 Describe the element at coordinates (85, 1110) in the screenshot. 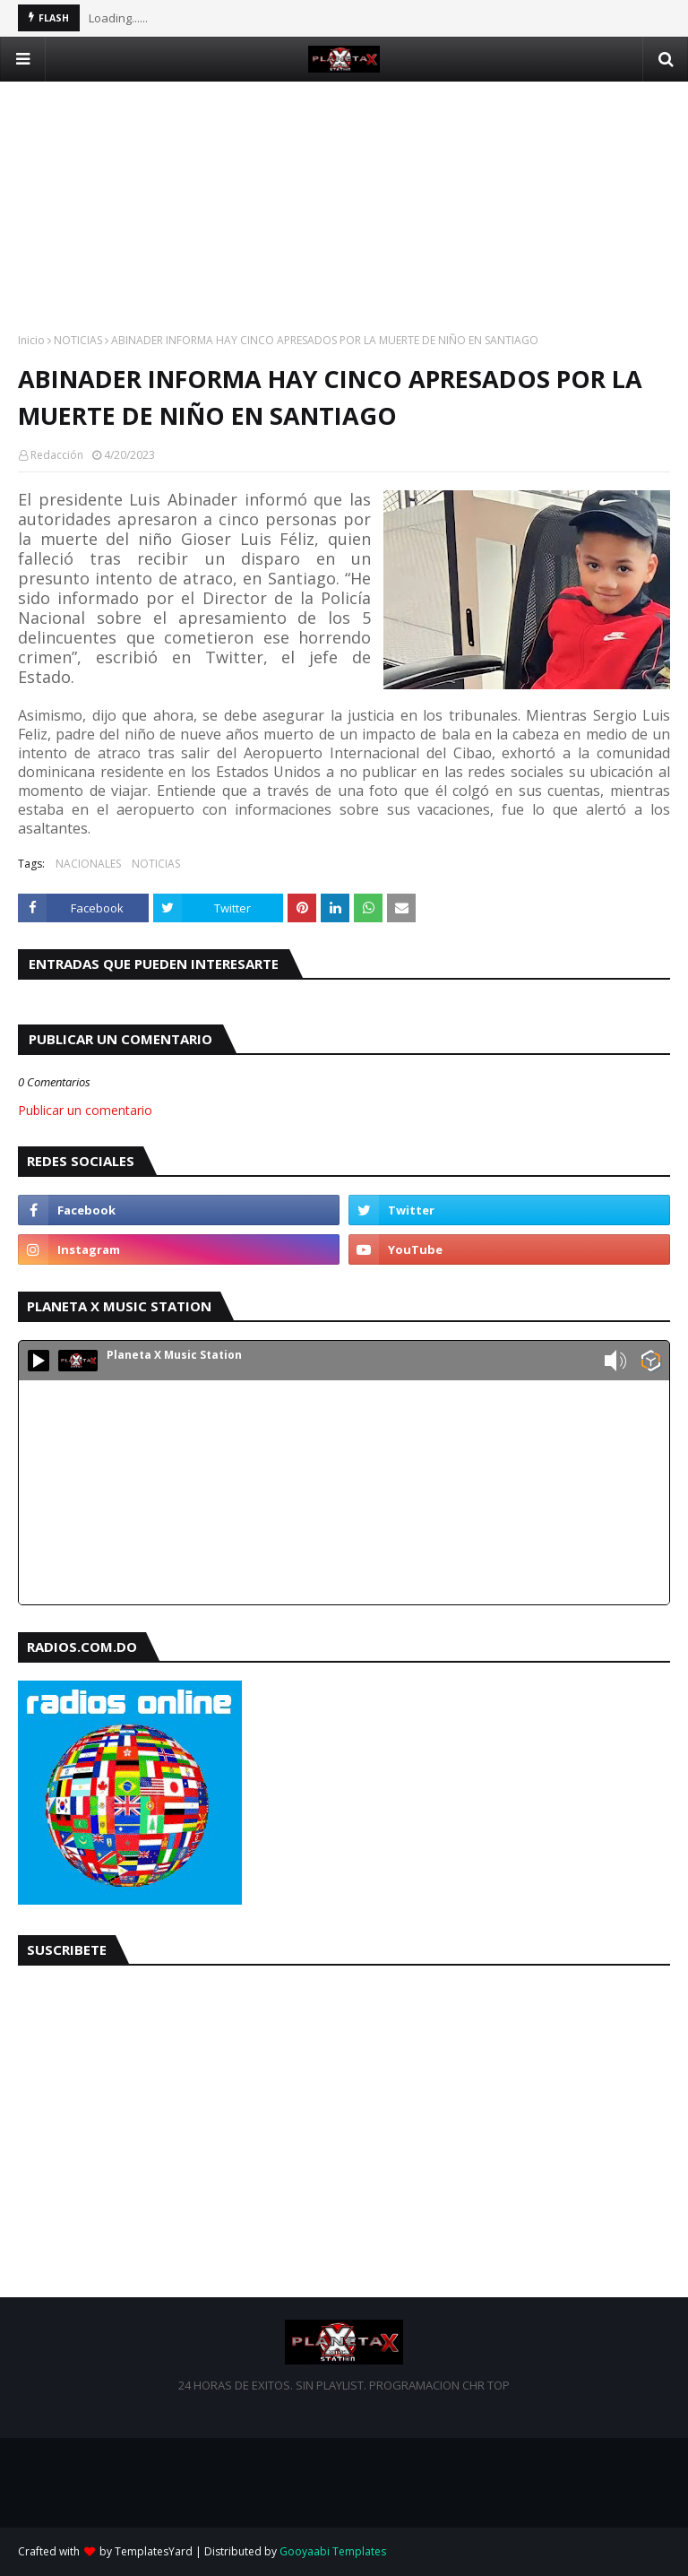

I see `Publicar un comentario` at that location.